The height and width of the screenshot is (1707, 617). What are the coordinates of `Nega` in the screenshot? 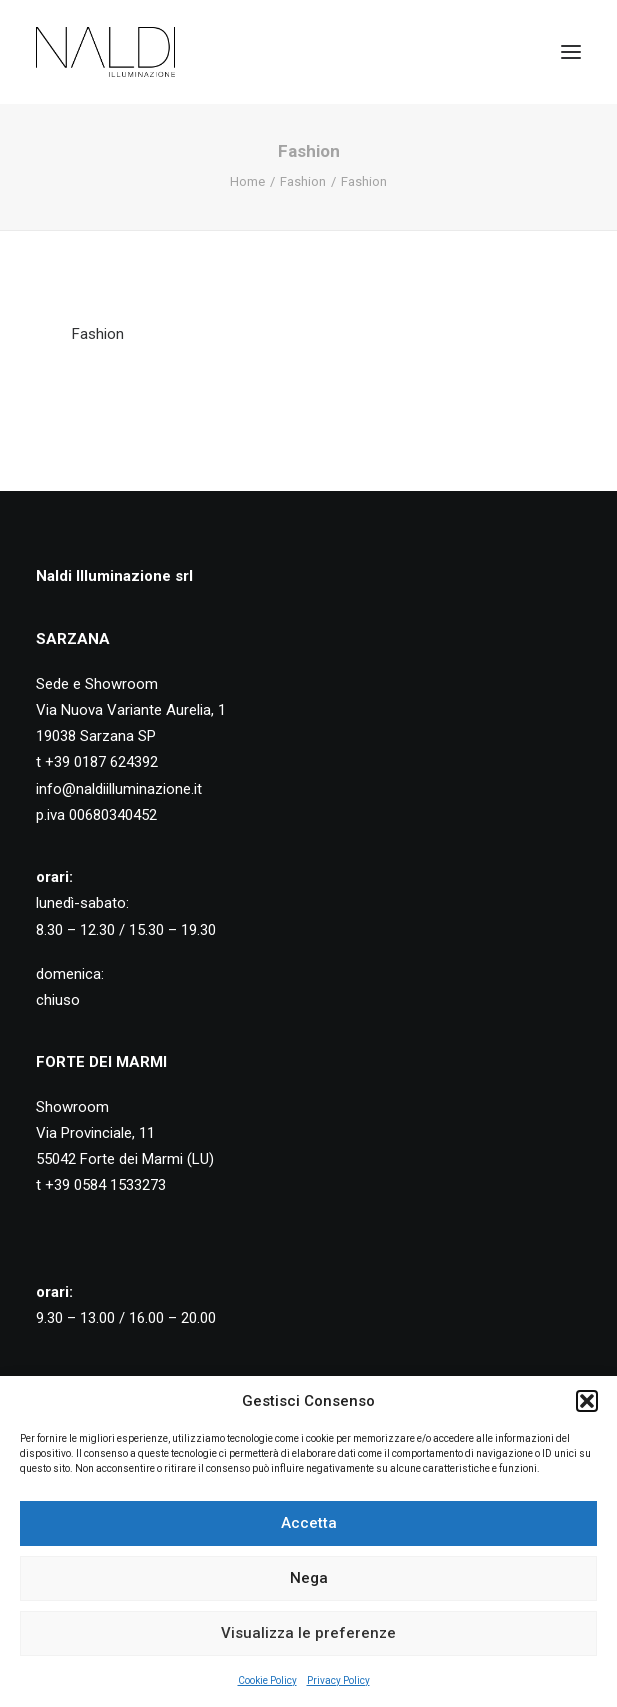 It's located at (309, 1578).